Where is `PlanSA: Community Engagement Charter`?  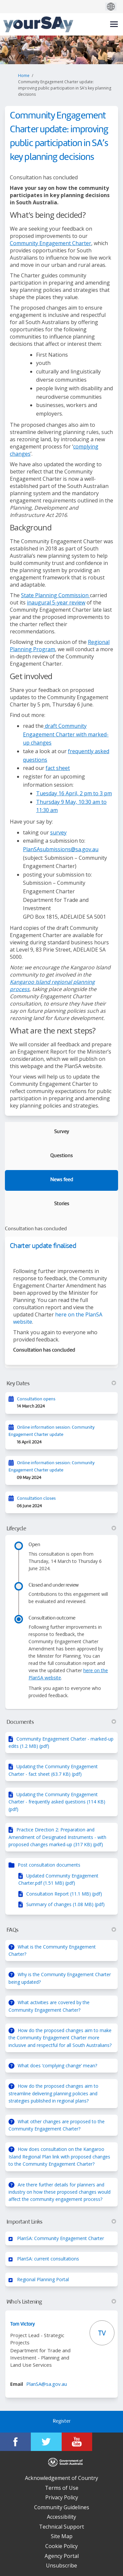
PlanSA: Community Engagement Charter is located at coordinates (60, 2238).